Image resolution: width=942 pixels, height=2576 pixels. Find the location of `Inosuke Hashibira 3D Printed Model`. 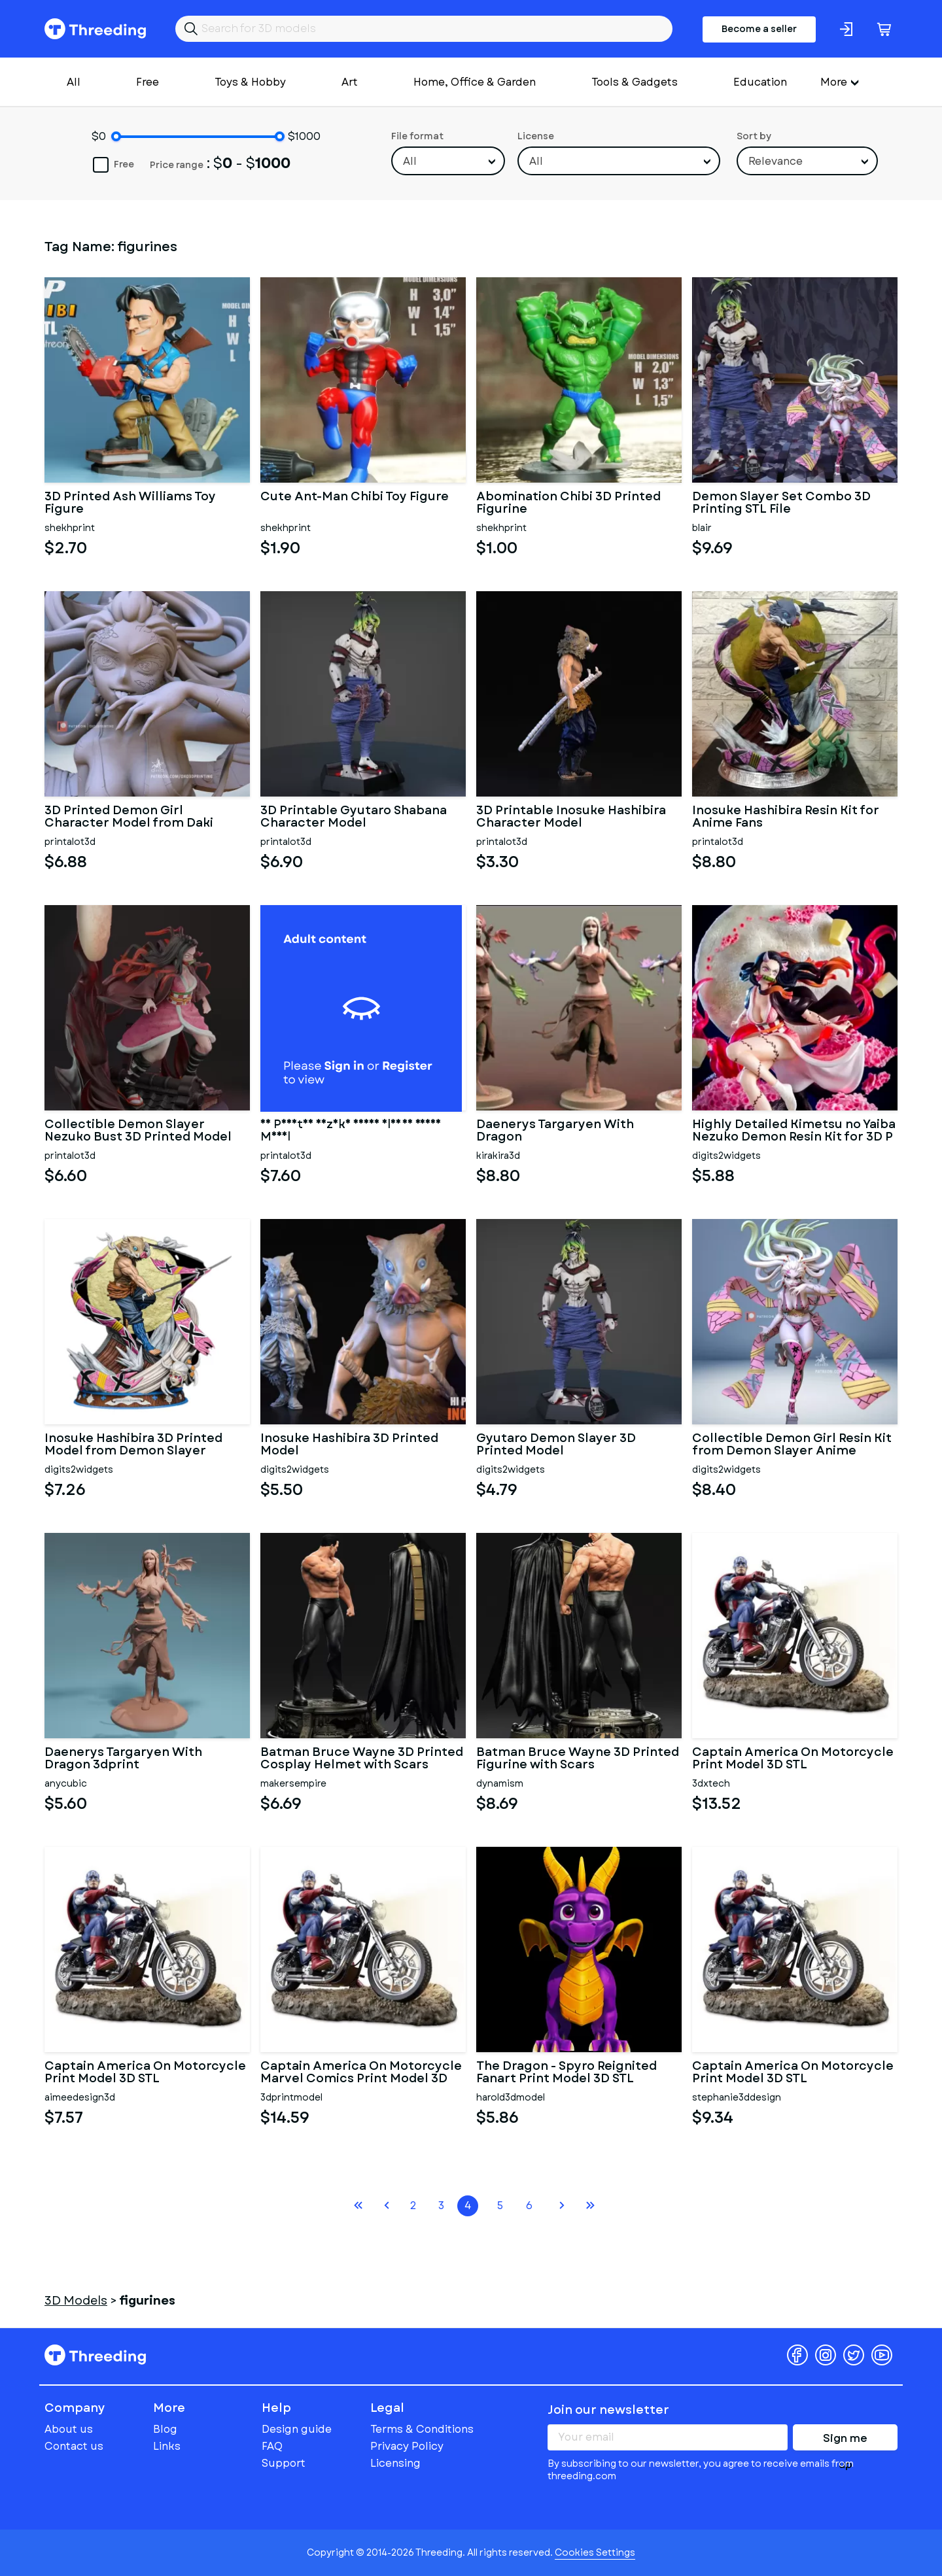

Inosuke Hashibira 3D Printed Model is located at coordinates (349, 1445).